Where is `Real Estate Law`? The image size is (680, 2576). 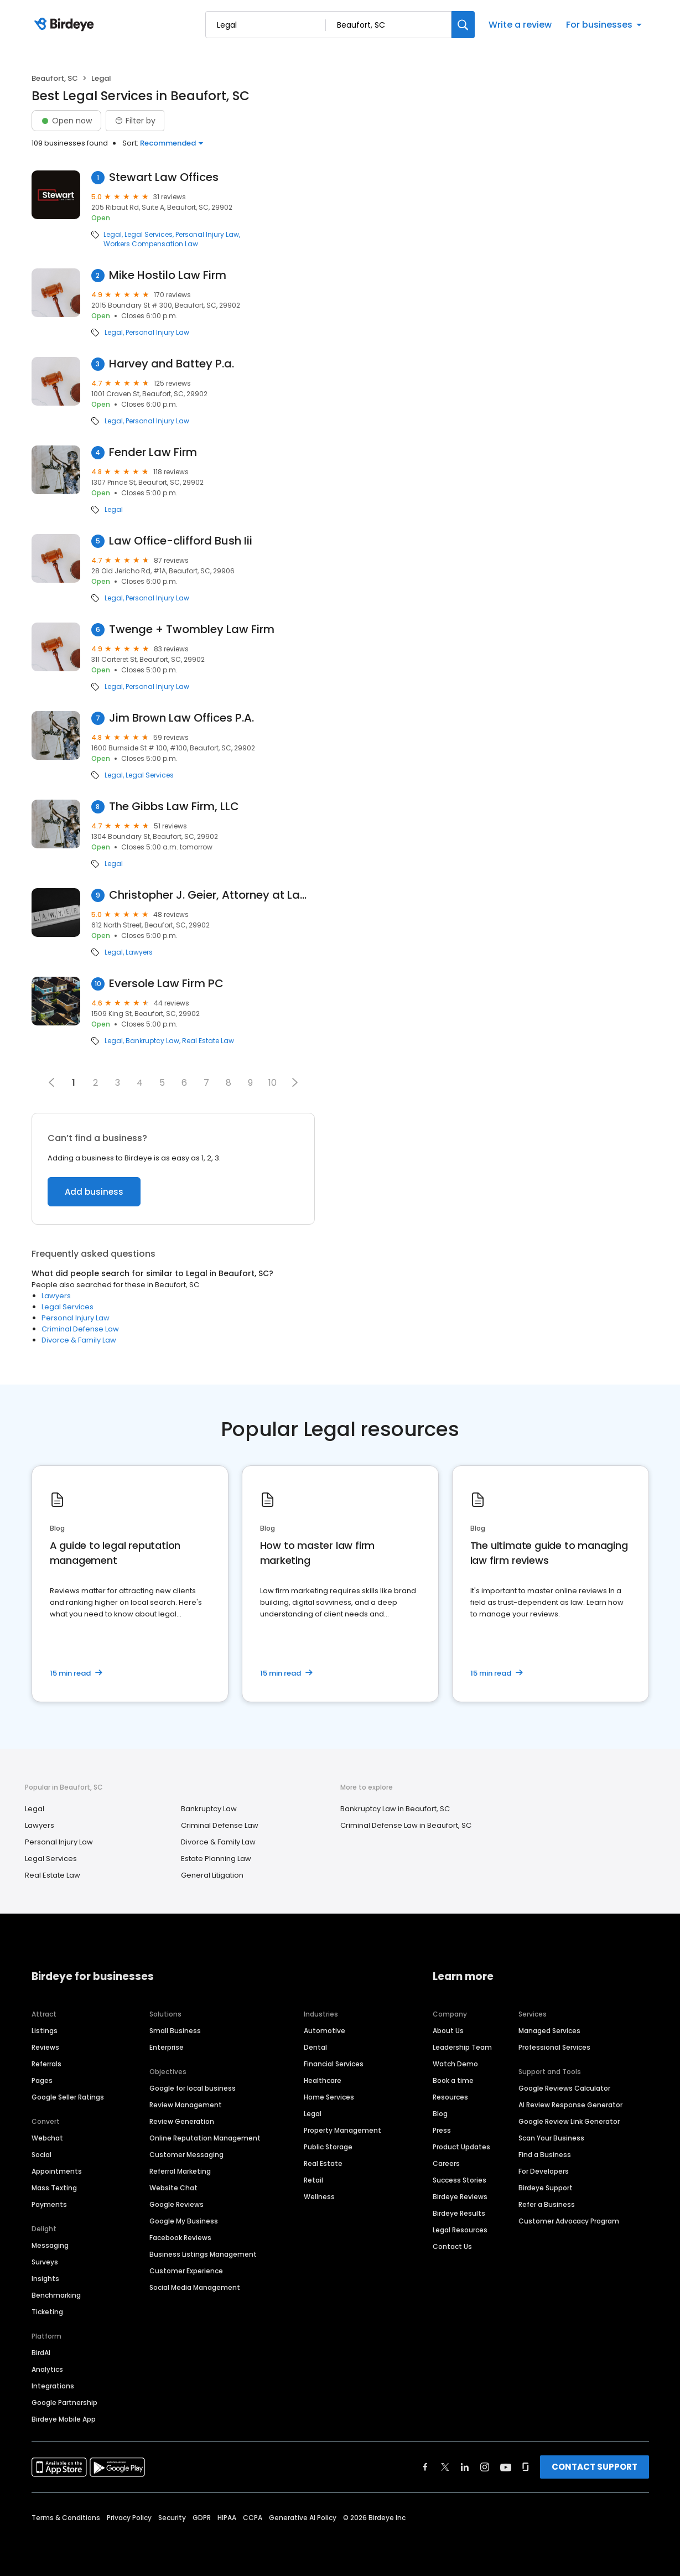
Real Estate Law is located at coordinates (208, 1040).